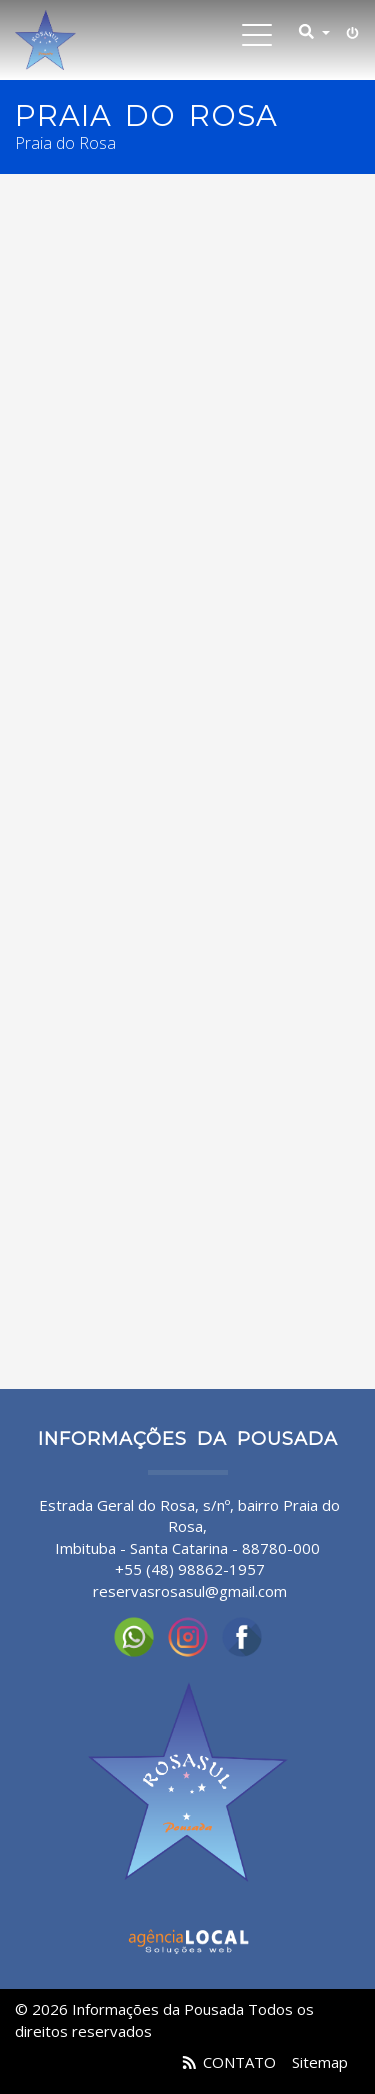 The height and width of the screenshot is (2094, 375). What do you see at coordinates (320, 2062) in the screenshot?
I see `Sitemap` at bounding box center [320, 2062].